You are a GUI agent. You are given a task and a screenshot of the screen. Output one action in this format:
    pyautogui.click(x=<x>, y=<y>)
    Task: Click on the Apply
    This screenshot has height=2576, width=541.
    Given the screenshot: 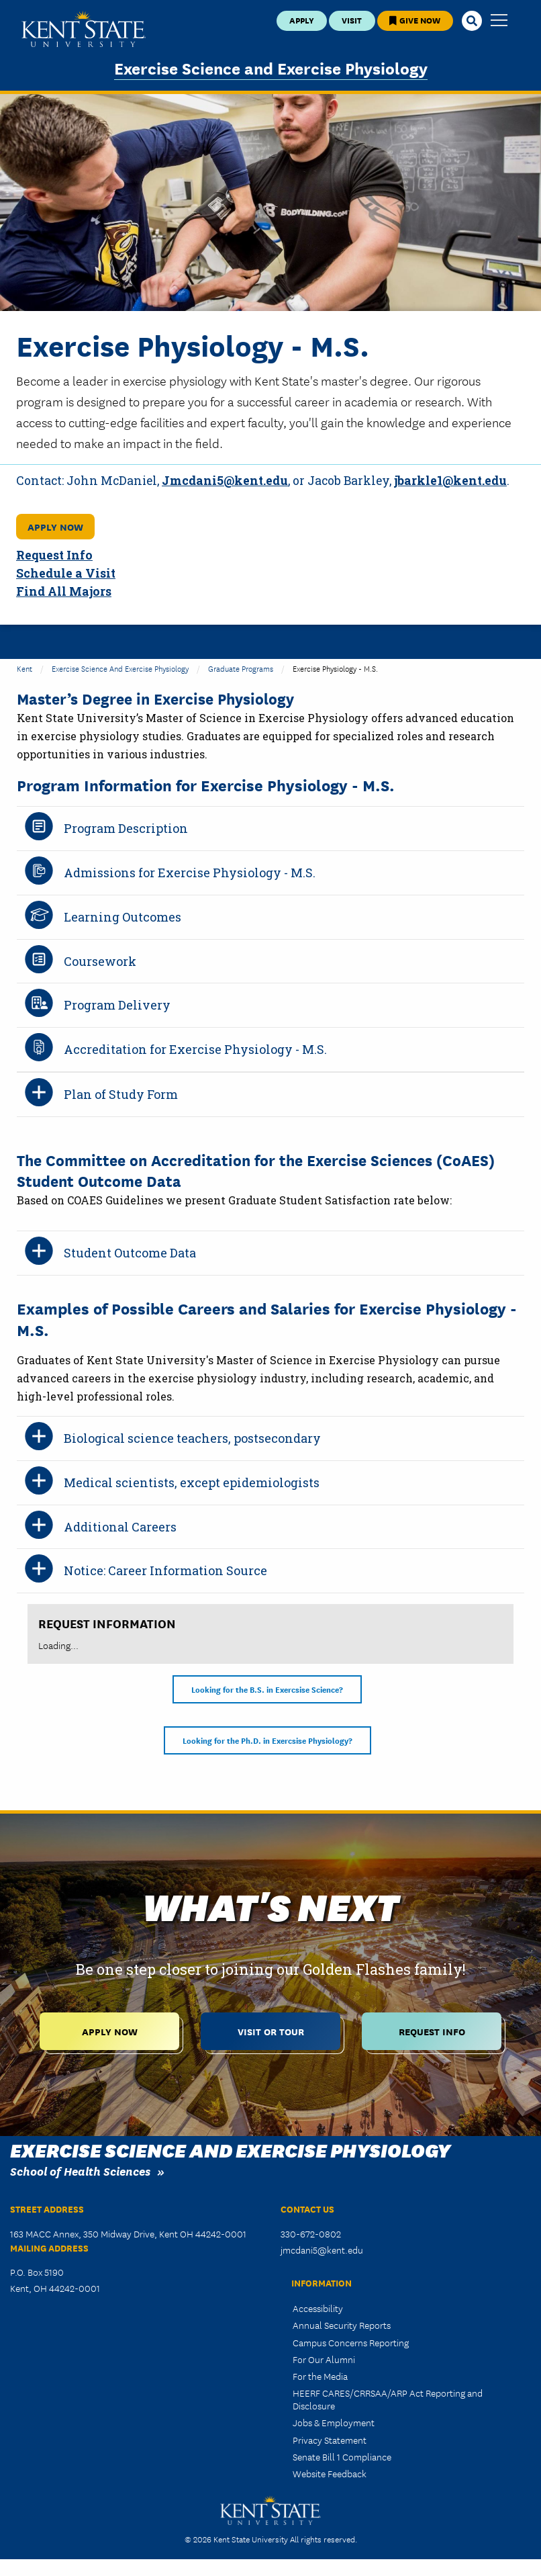 What is the action you would take?
    pyautogui.click(x=301, y=20)
    